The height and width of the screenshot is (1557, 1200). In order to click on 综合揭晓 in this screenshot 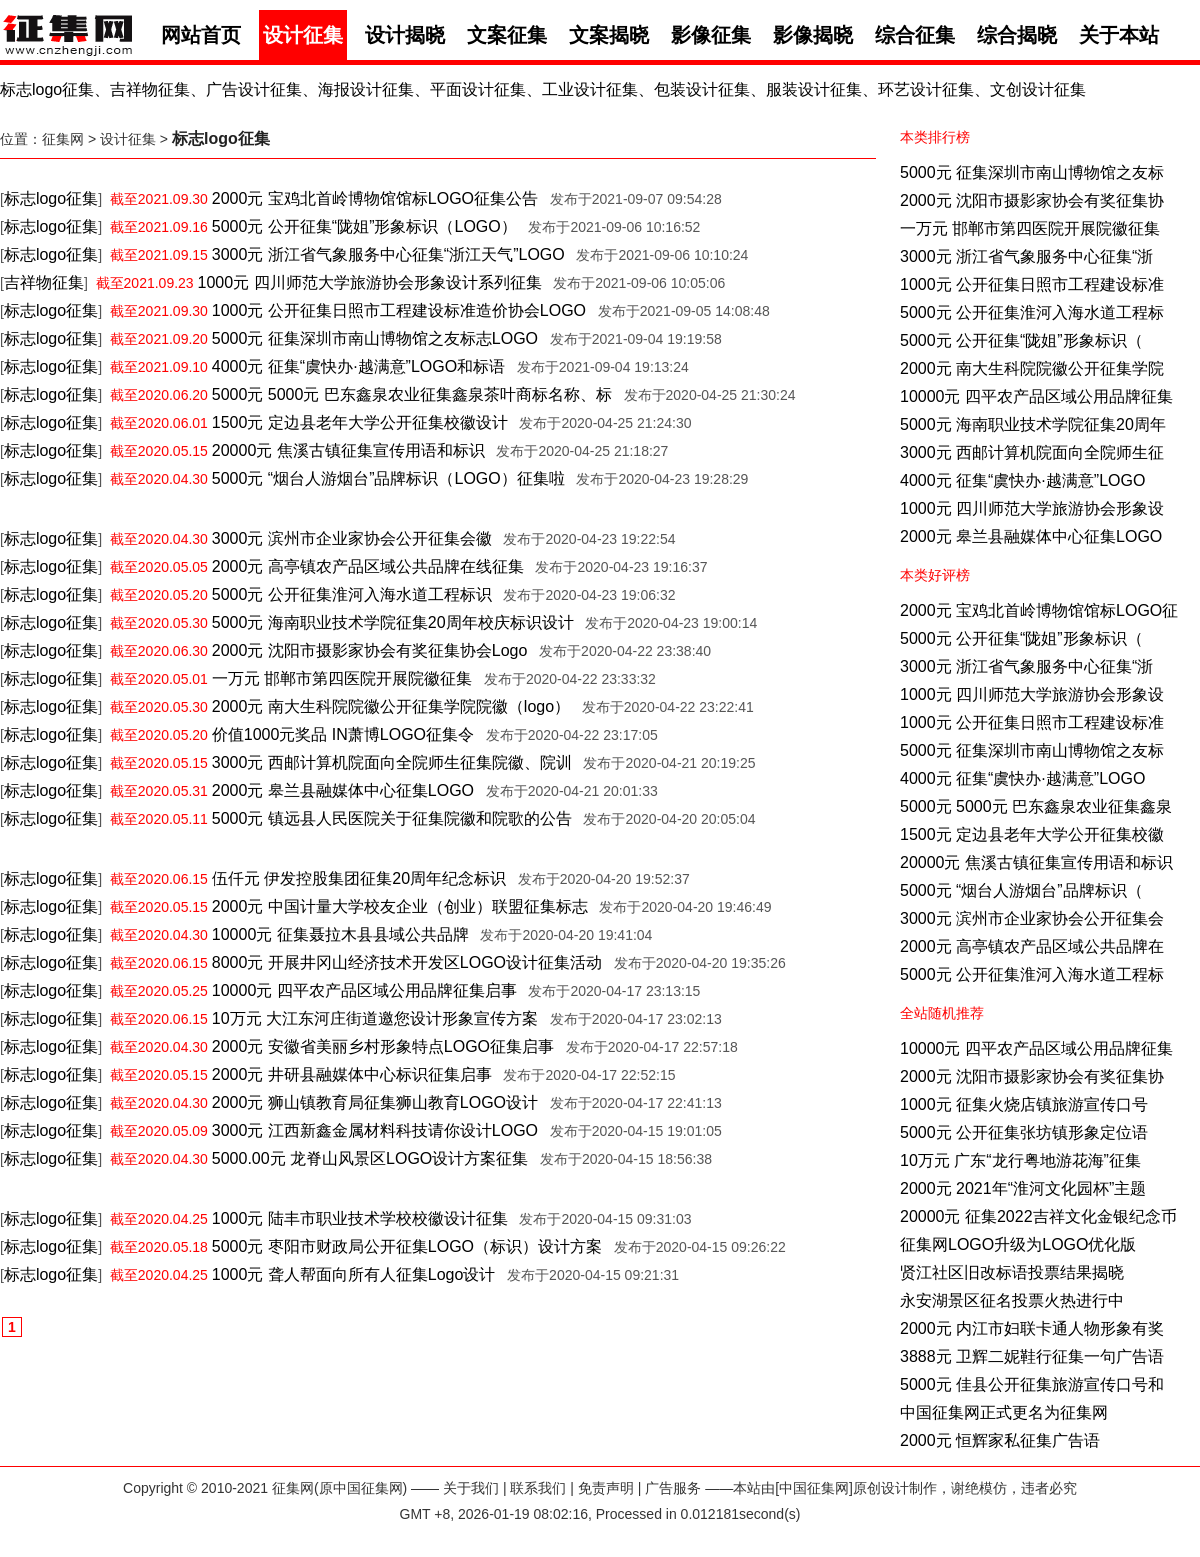, I will do `click(1017, 35)`.